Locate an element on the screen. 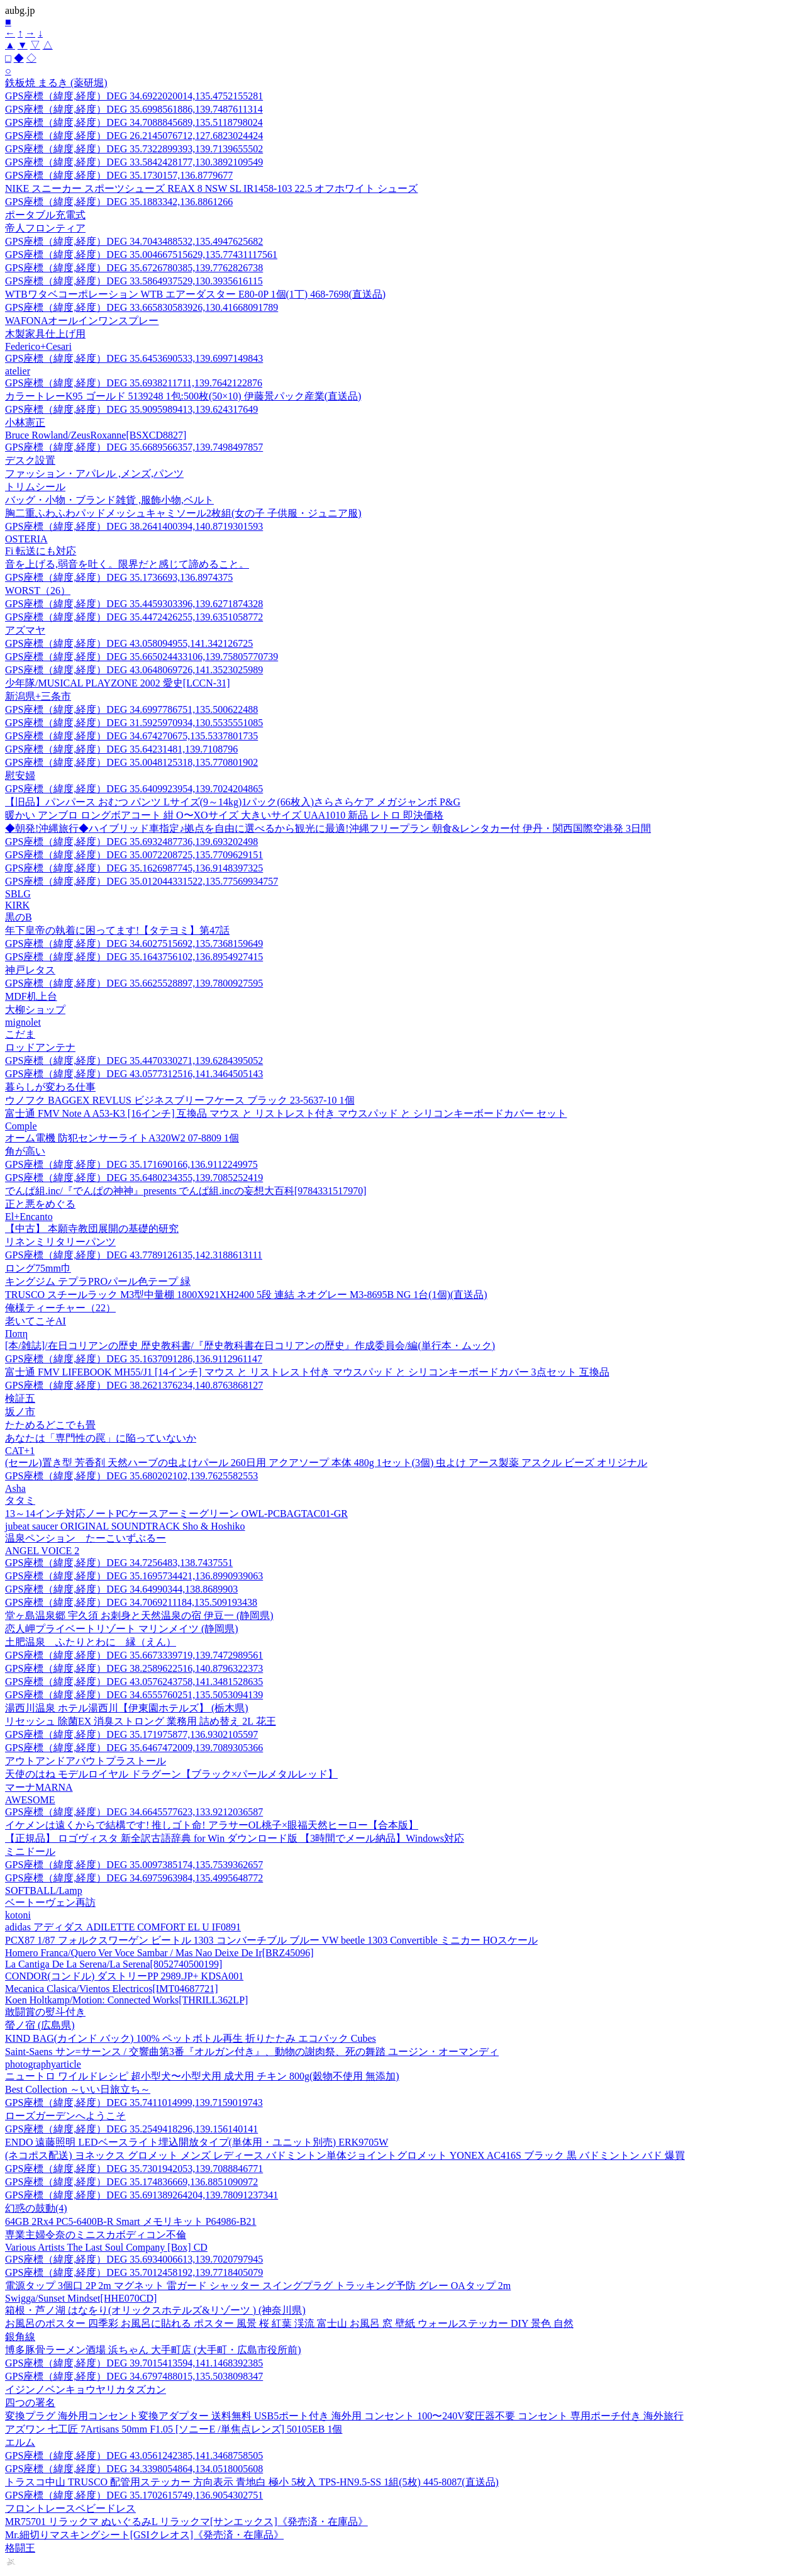 The width and height of the screenshot is (805, 2576). マーナMARNA is located at coordinates (39, 1787).